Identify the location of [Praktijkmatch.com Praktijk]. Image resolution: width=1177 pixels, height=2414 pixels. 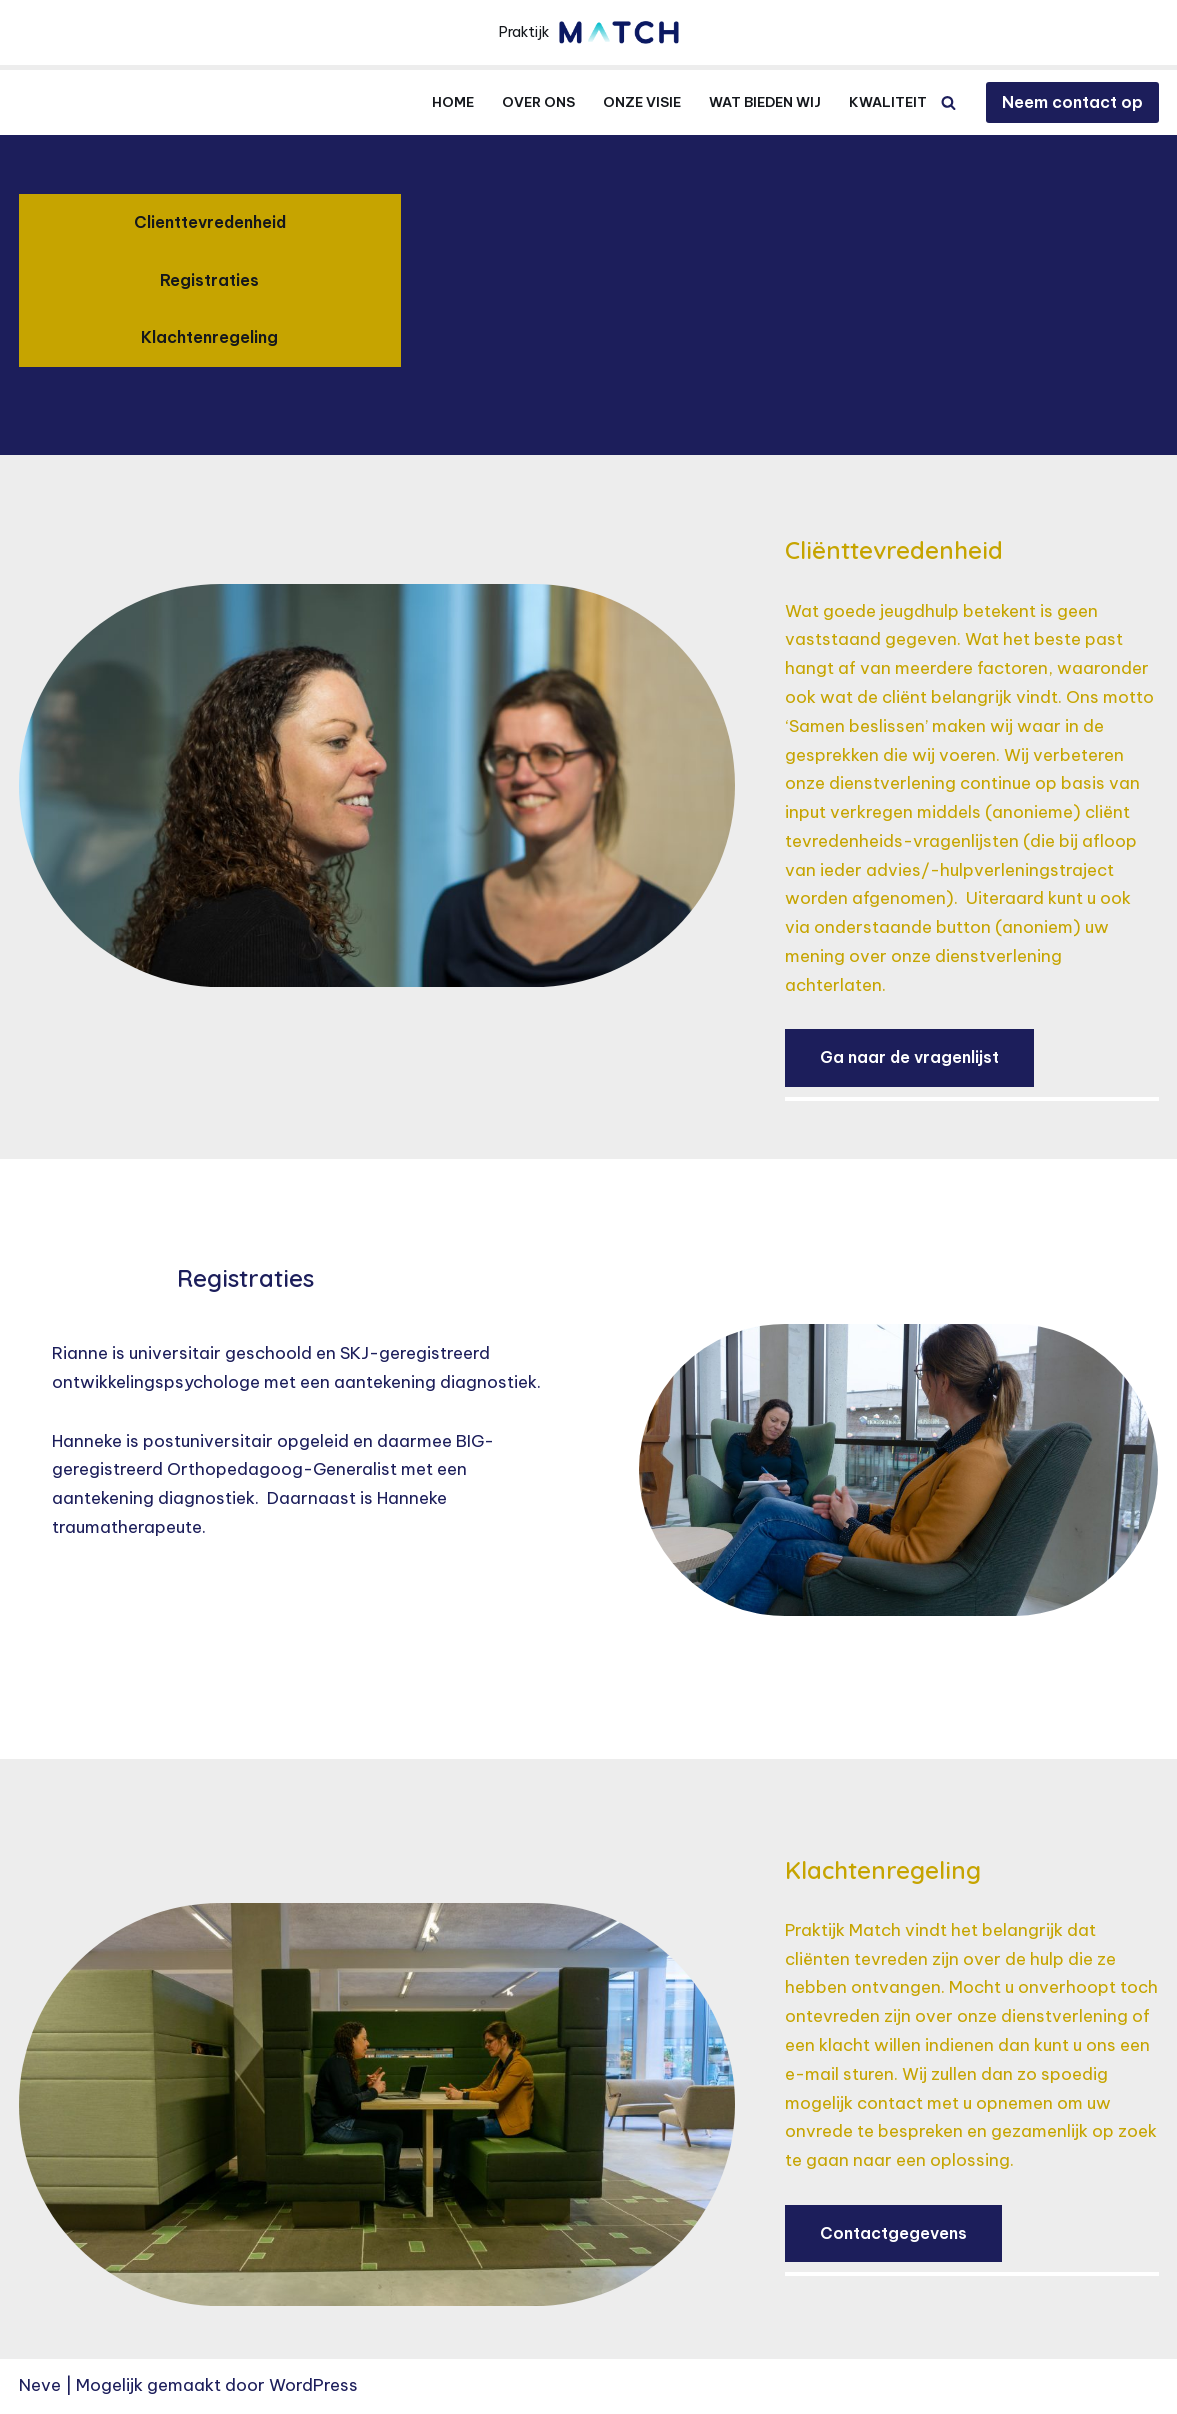
(589, 32).